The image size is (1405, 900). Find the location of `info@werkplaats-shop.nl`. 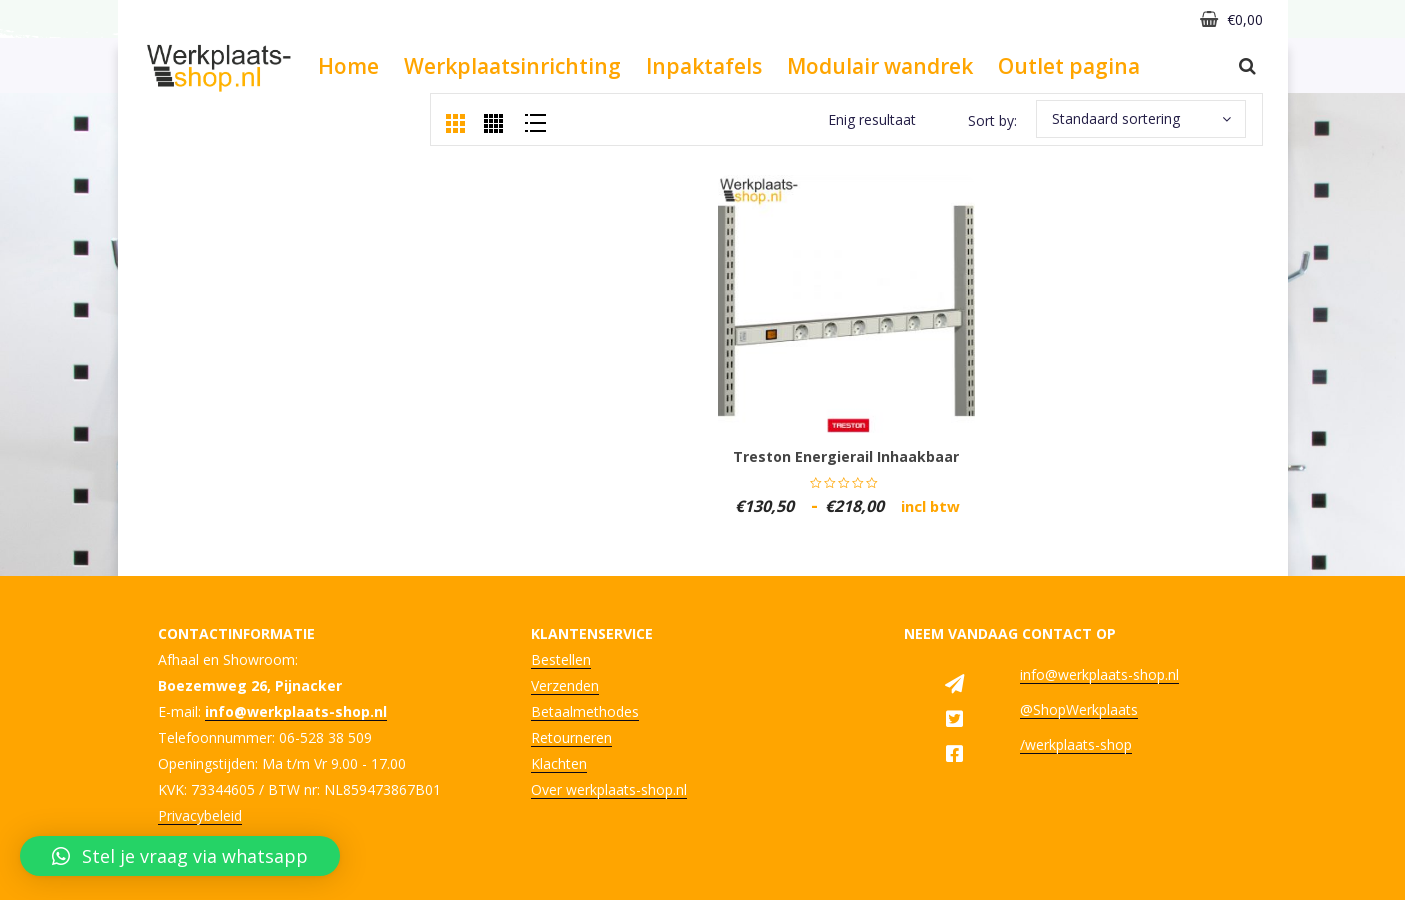

info@werkplaats-shop.nl is located at coordinates (1099, 674).